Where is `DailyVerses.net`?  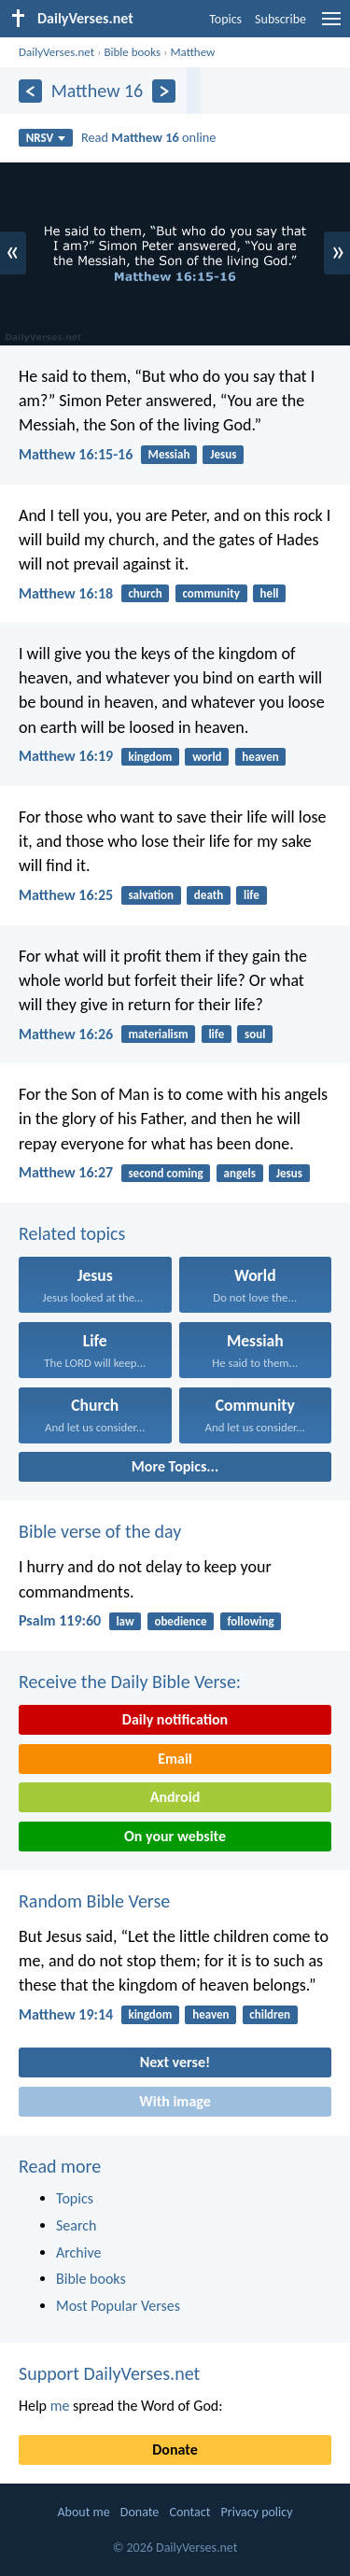 DailyVerses.net is located at coordinates (56, 52).